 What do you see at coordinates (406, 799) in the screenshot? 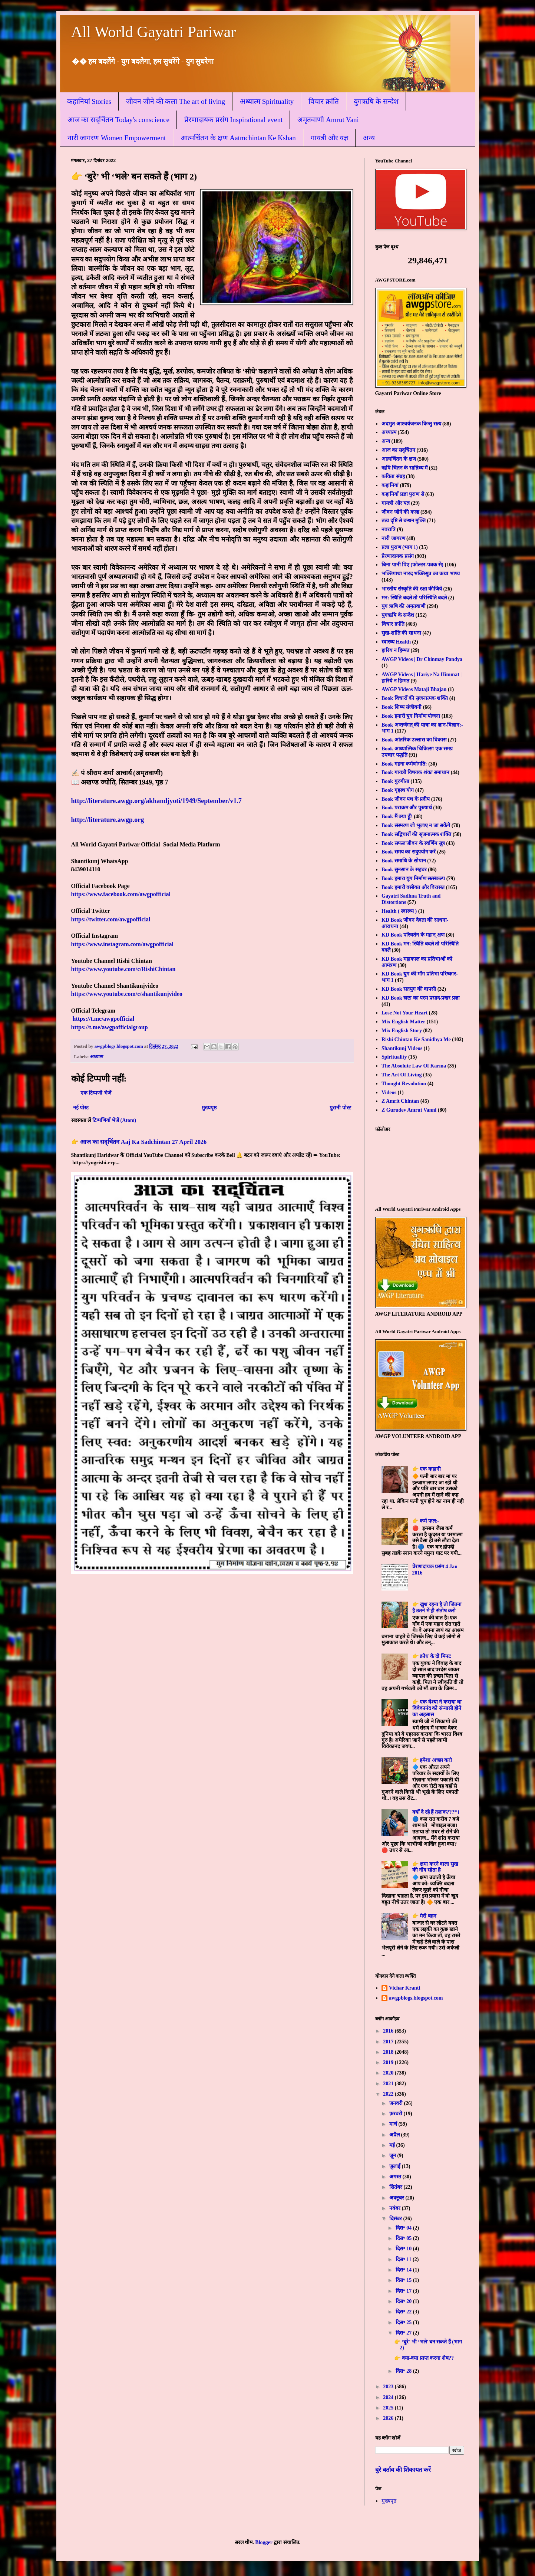
I see `Book जीवन पथ के प्रदीप` at bounding box center [406, 799].